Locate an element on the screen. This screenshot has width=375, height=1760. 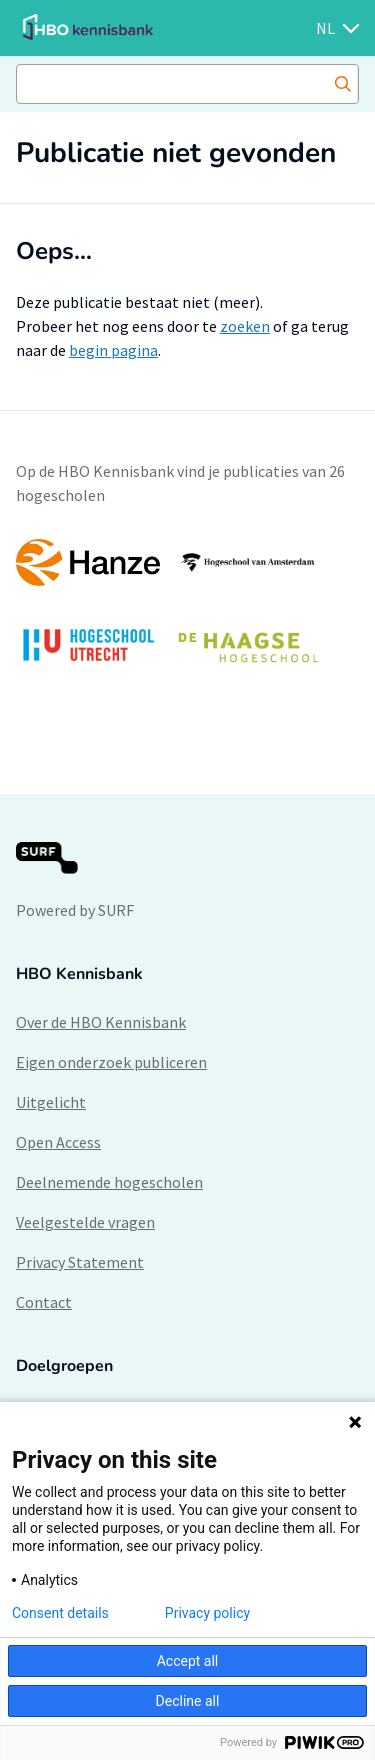
zoeken is located at coordinates (245, 326).